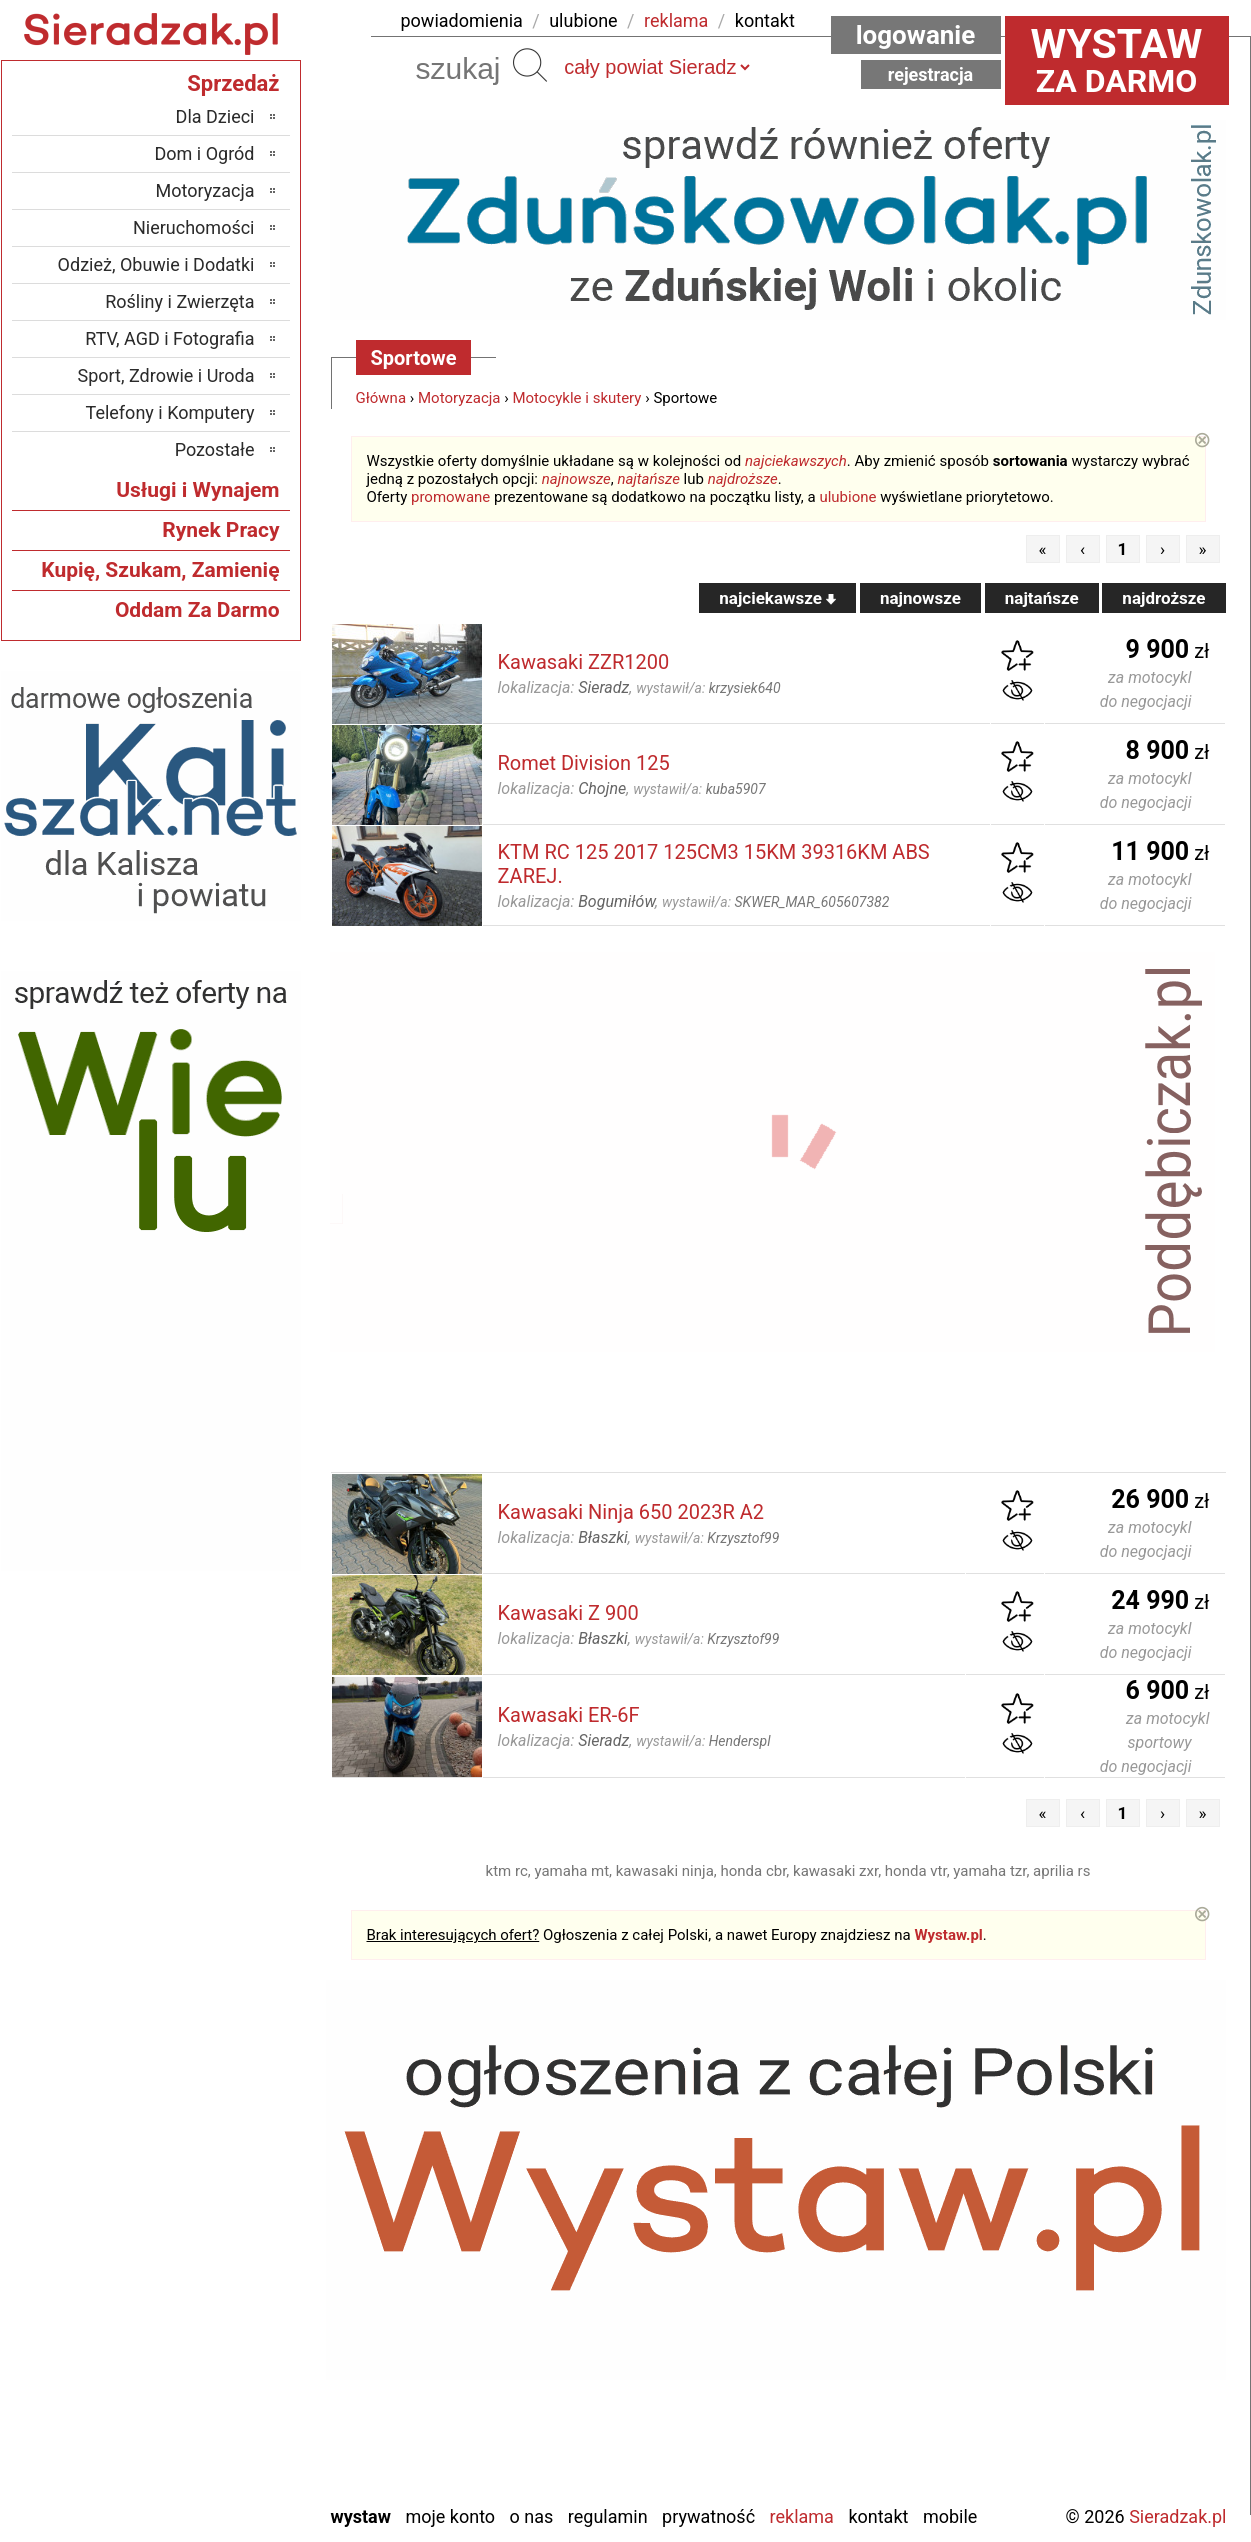 The width and height of the screenshot is (1251, 2542). What do you see at coordinates (568, 1613) in the screenshot?
I see `Kawasaki Z 900` at bounding box center [568, 1613].